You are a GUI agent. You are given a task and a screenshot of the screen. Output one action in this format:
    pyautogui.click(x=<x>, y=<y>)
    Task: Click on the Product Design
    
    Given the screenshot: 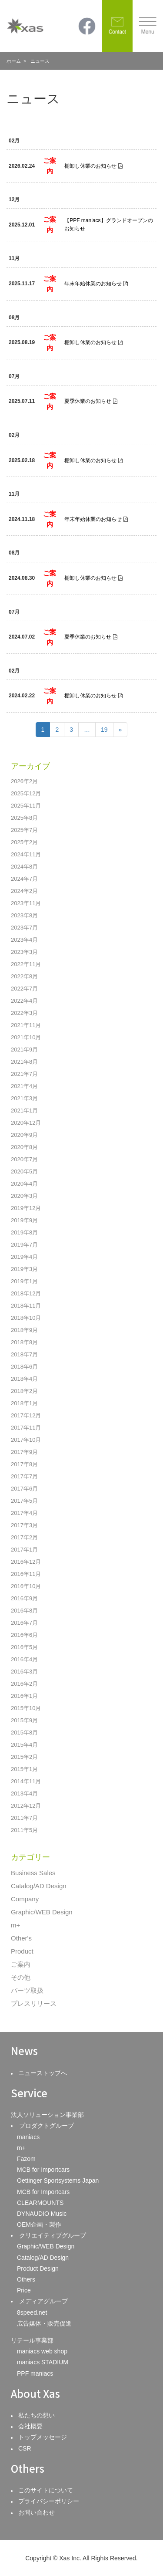 What is the action you would take?
    pyautogui.click(x=38, y=2268)
    